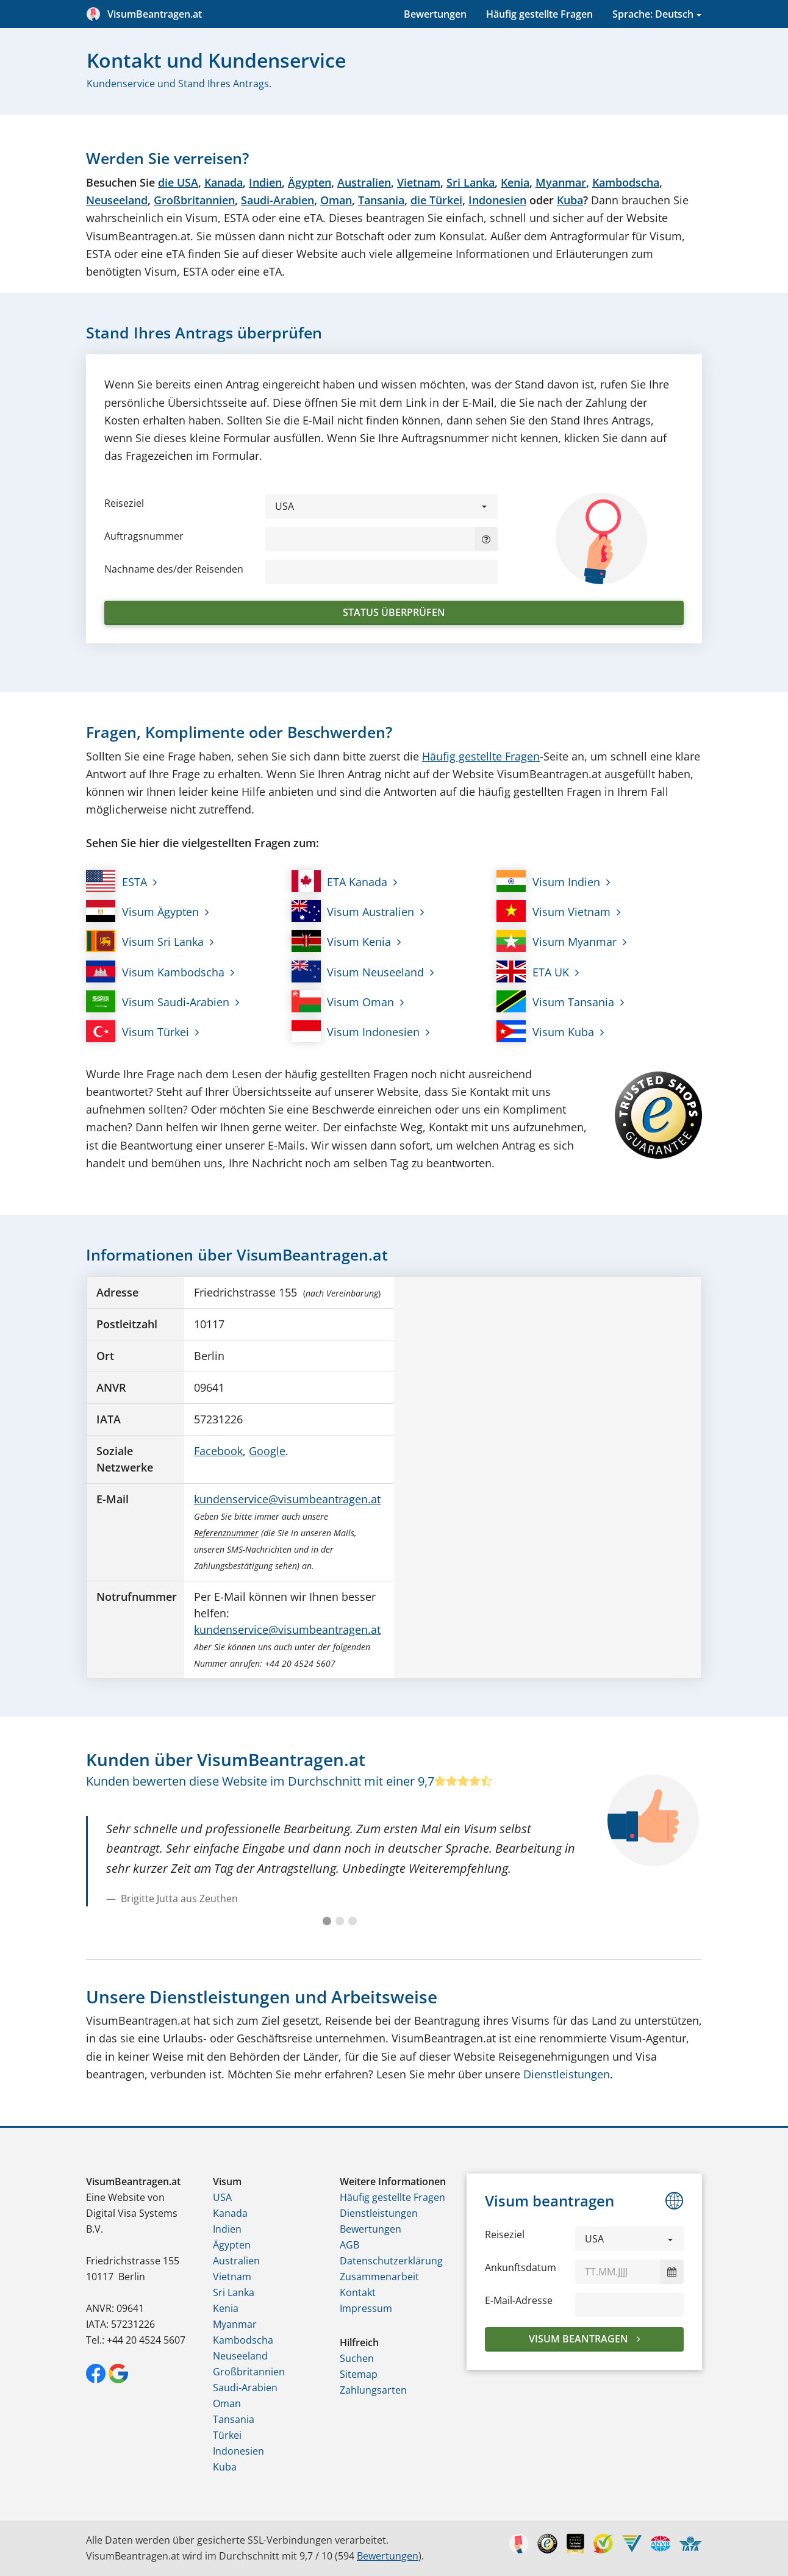 Image resolution: width=788 pixels, height=2576 pixels. Describe the element at coordinates (566, 2074) in the screenshot. I see `Dienstleistungen` at that location.